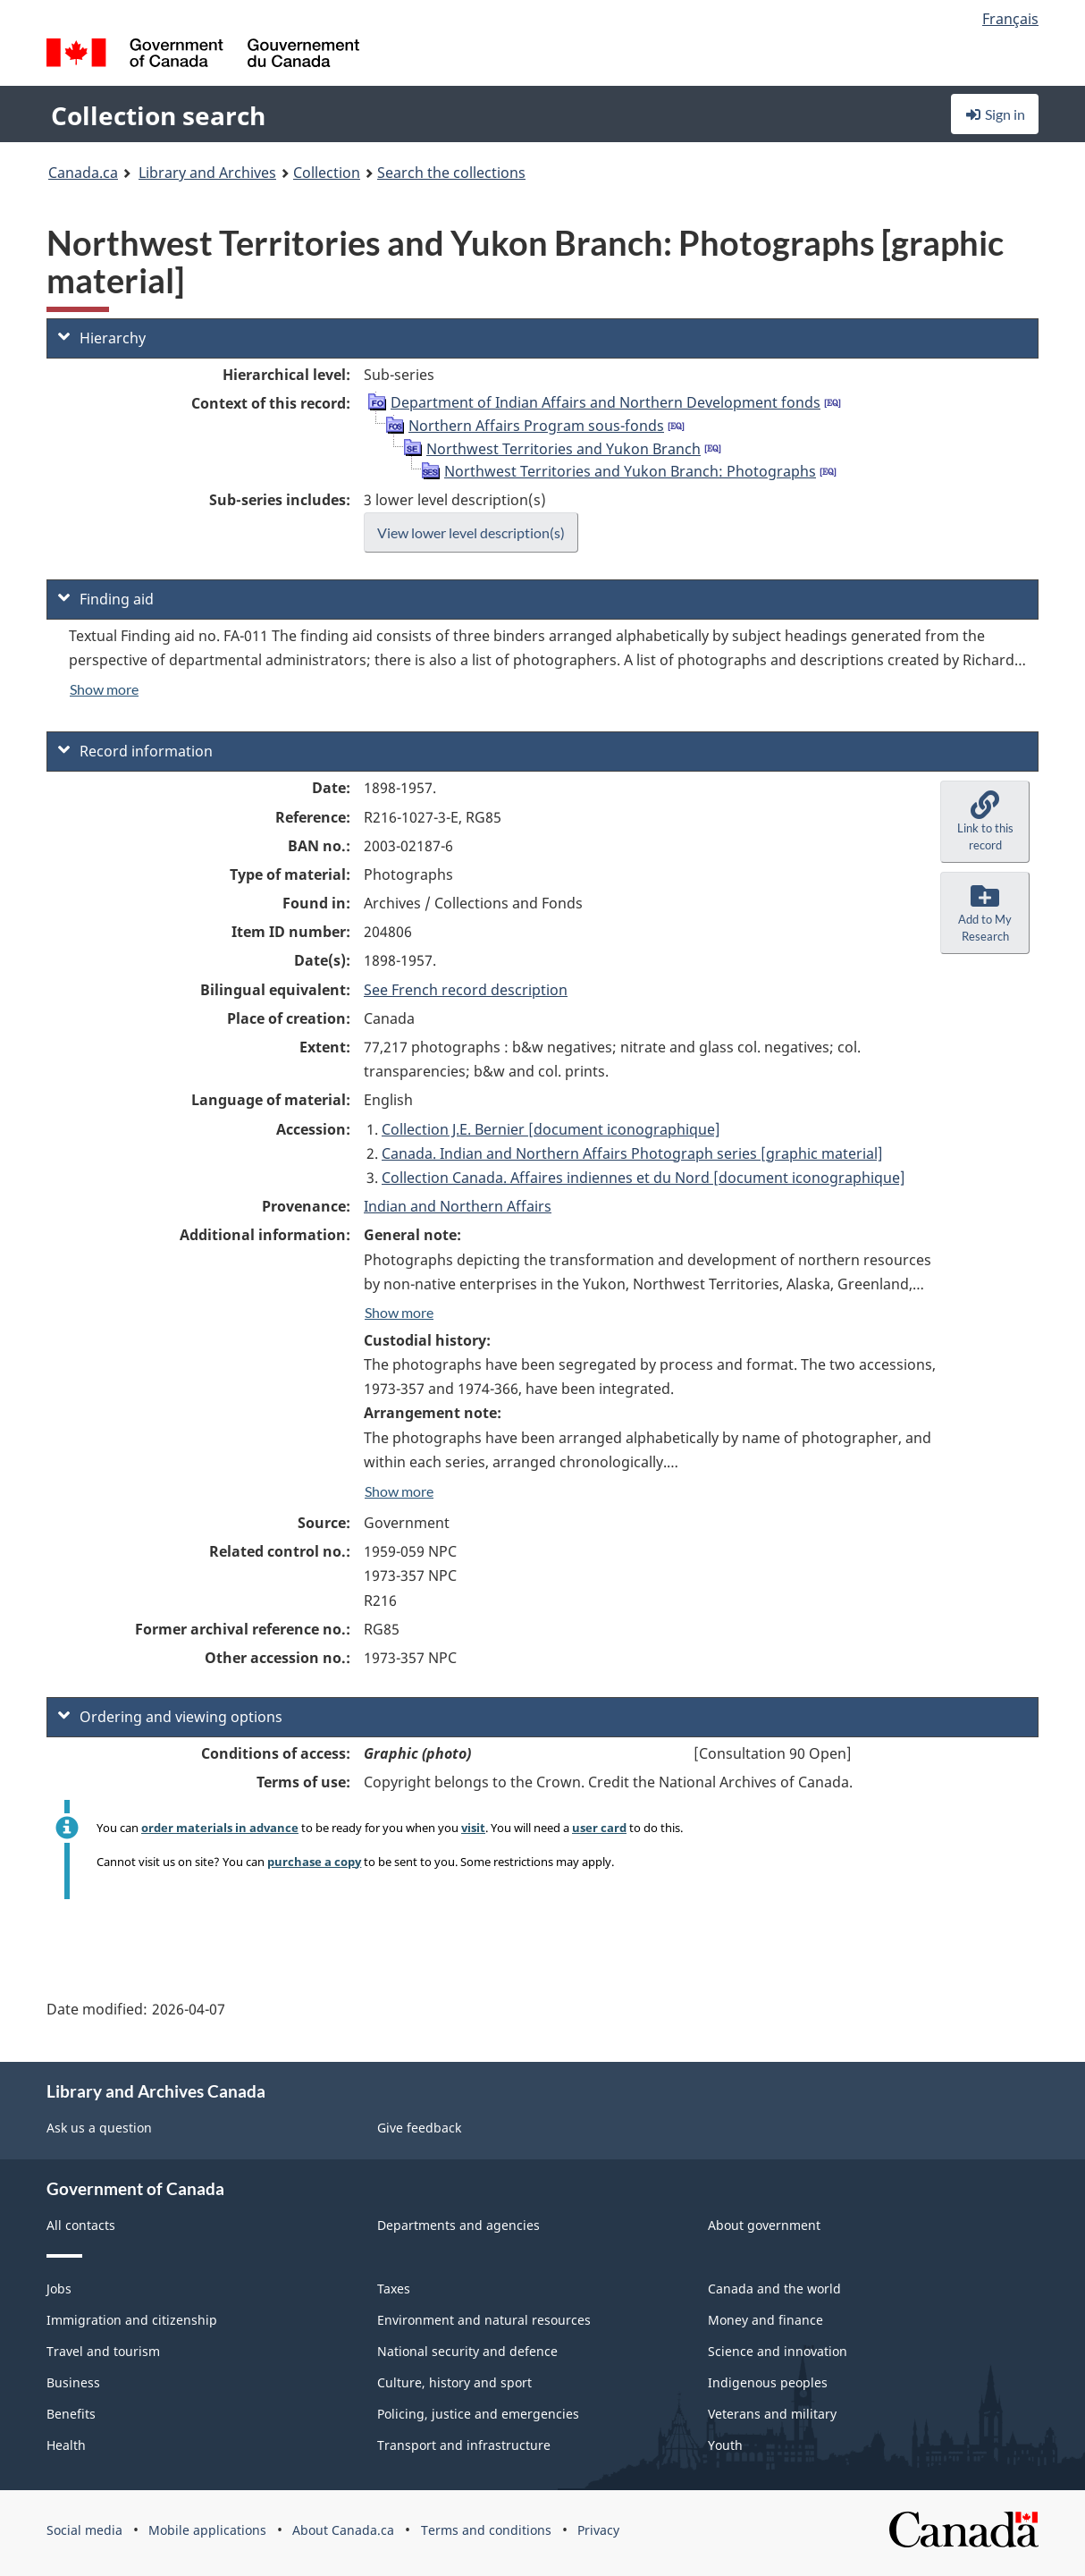  I want to click on Collection Canada. Affaires indiennes et du Nord [document iconographique], so click(643, 1177).